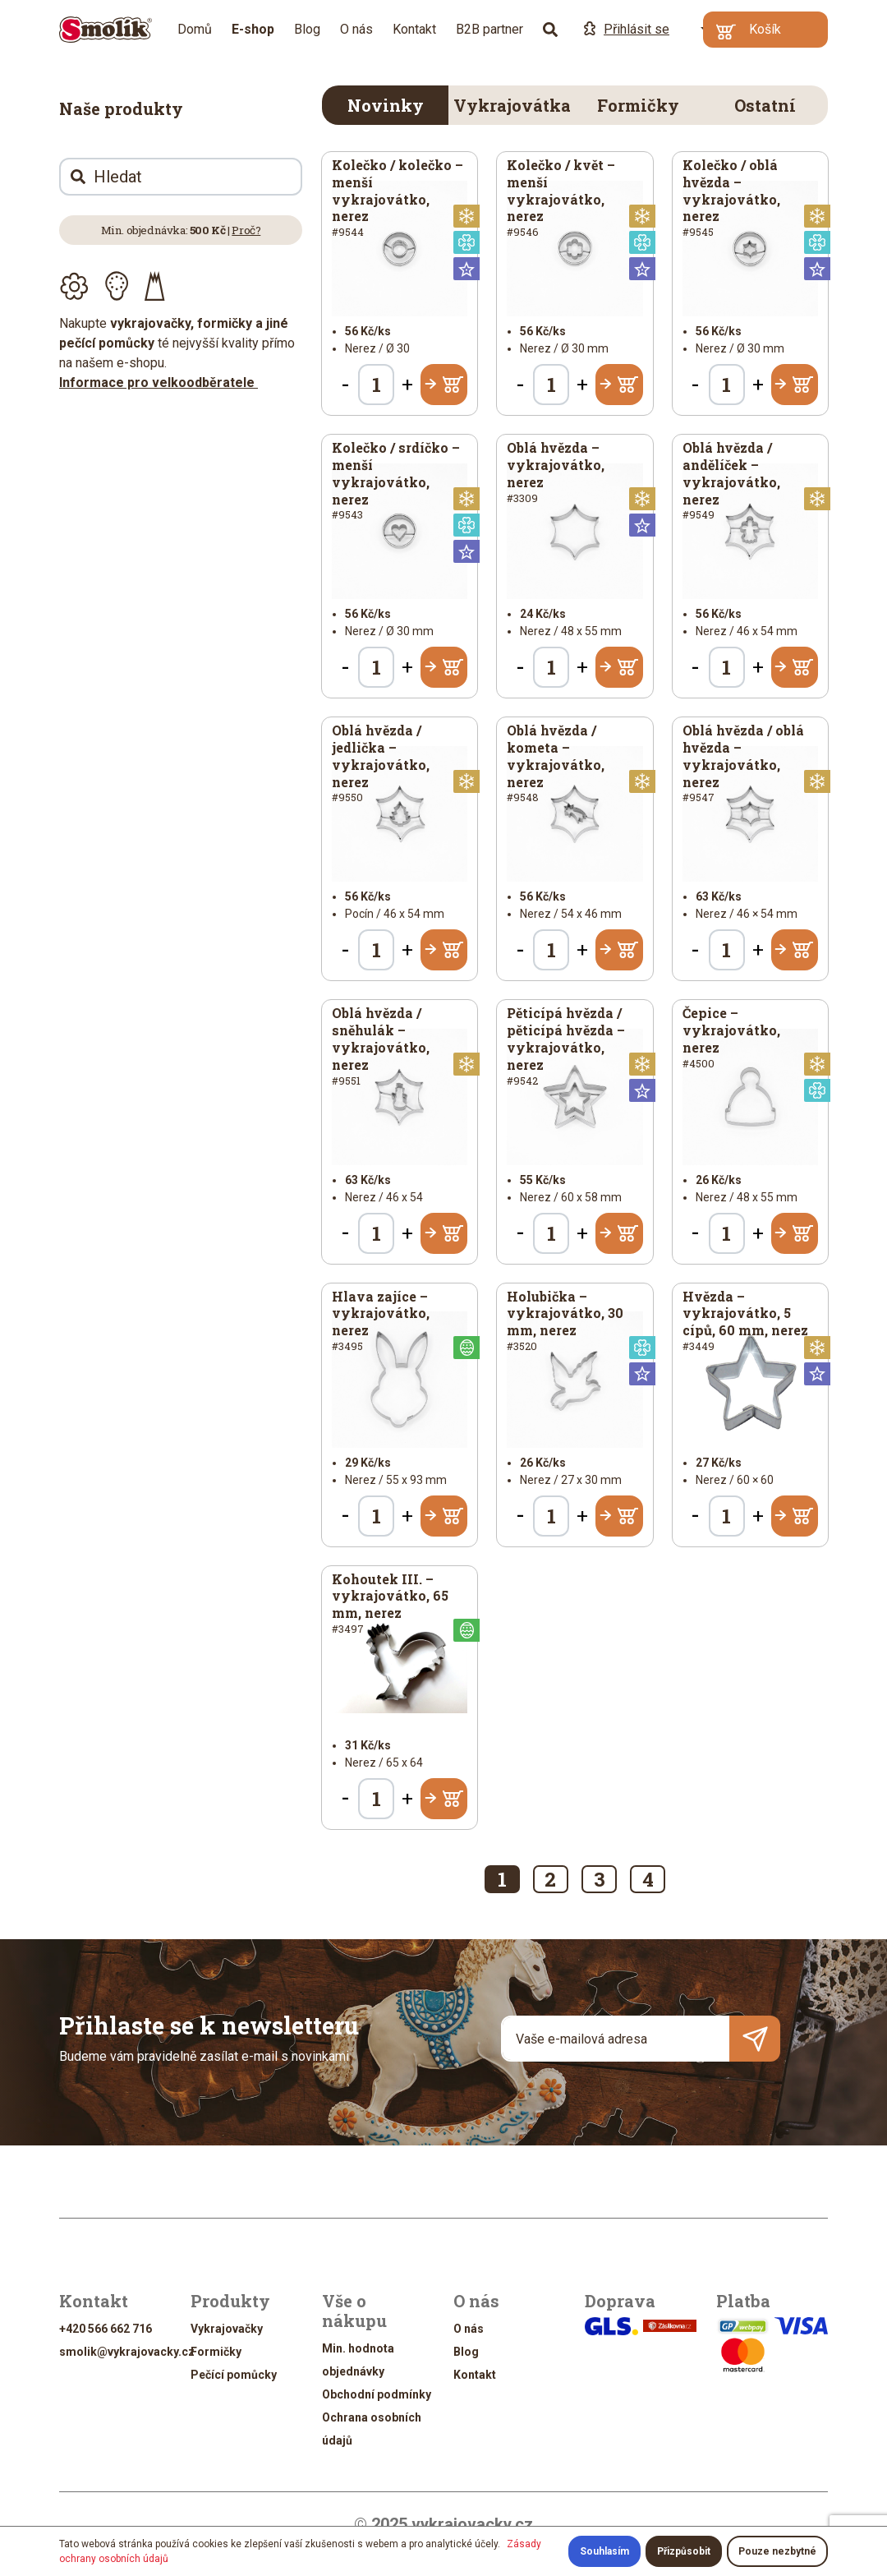 Image resolution: width=887 pixels, height=2576 pixels. I want to click on Obchodní podmínky, so click(376, 2394).